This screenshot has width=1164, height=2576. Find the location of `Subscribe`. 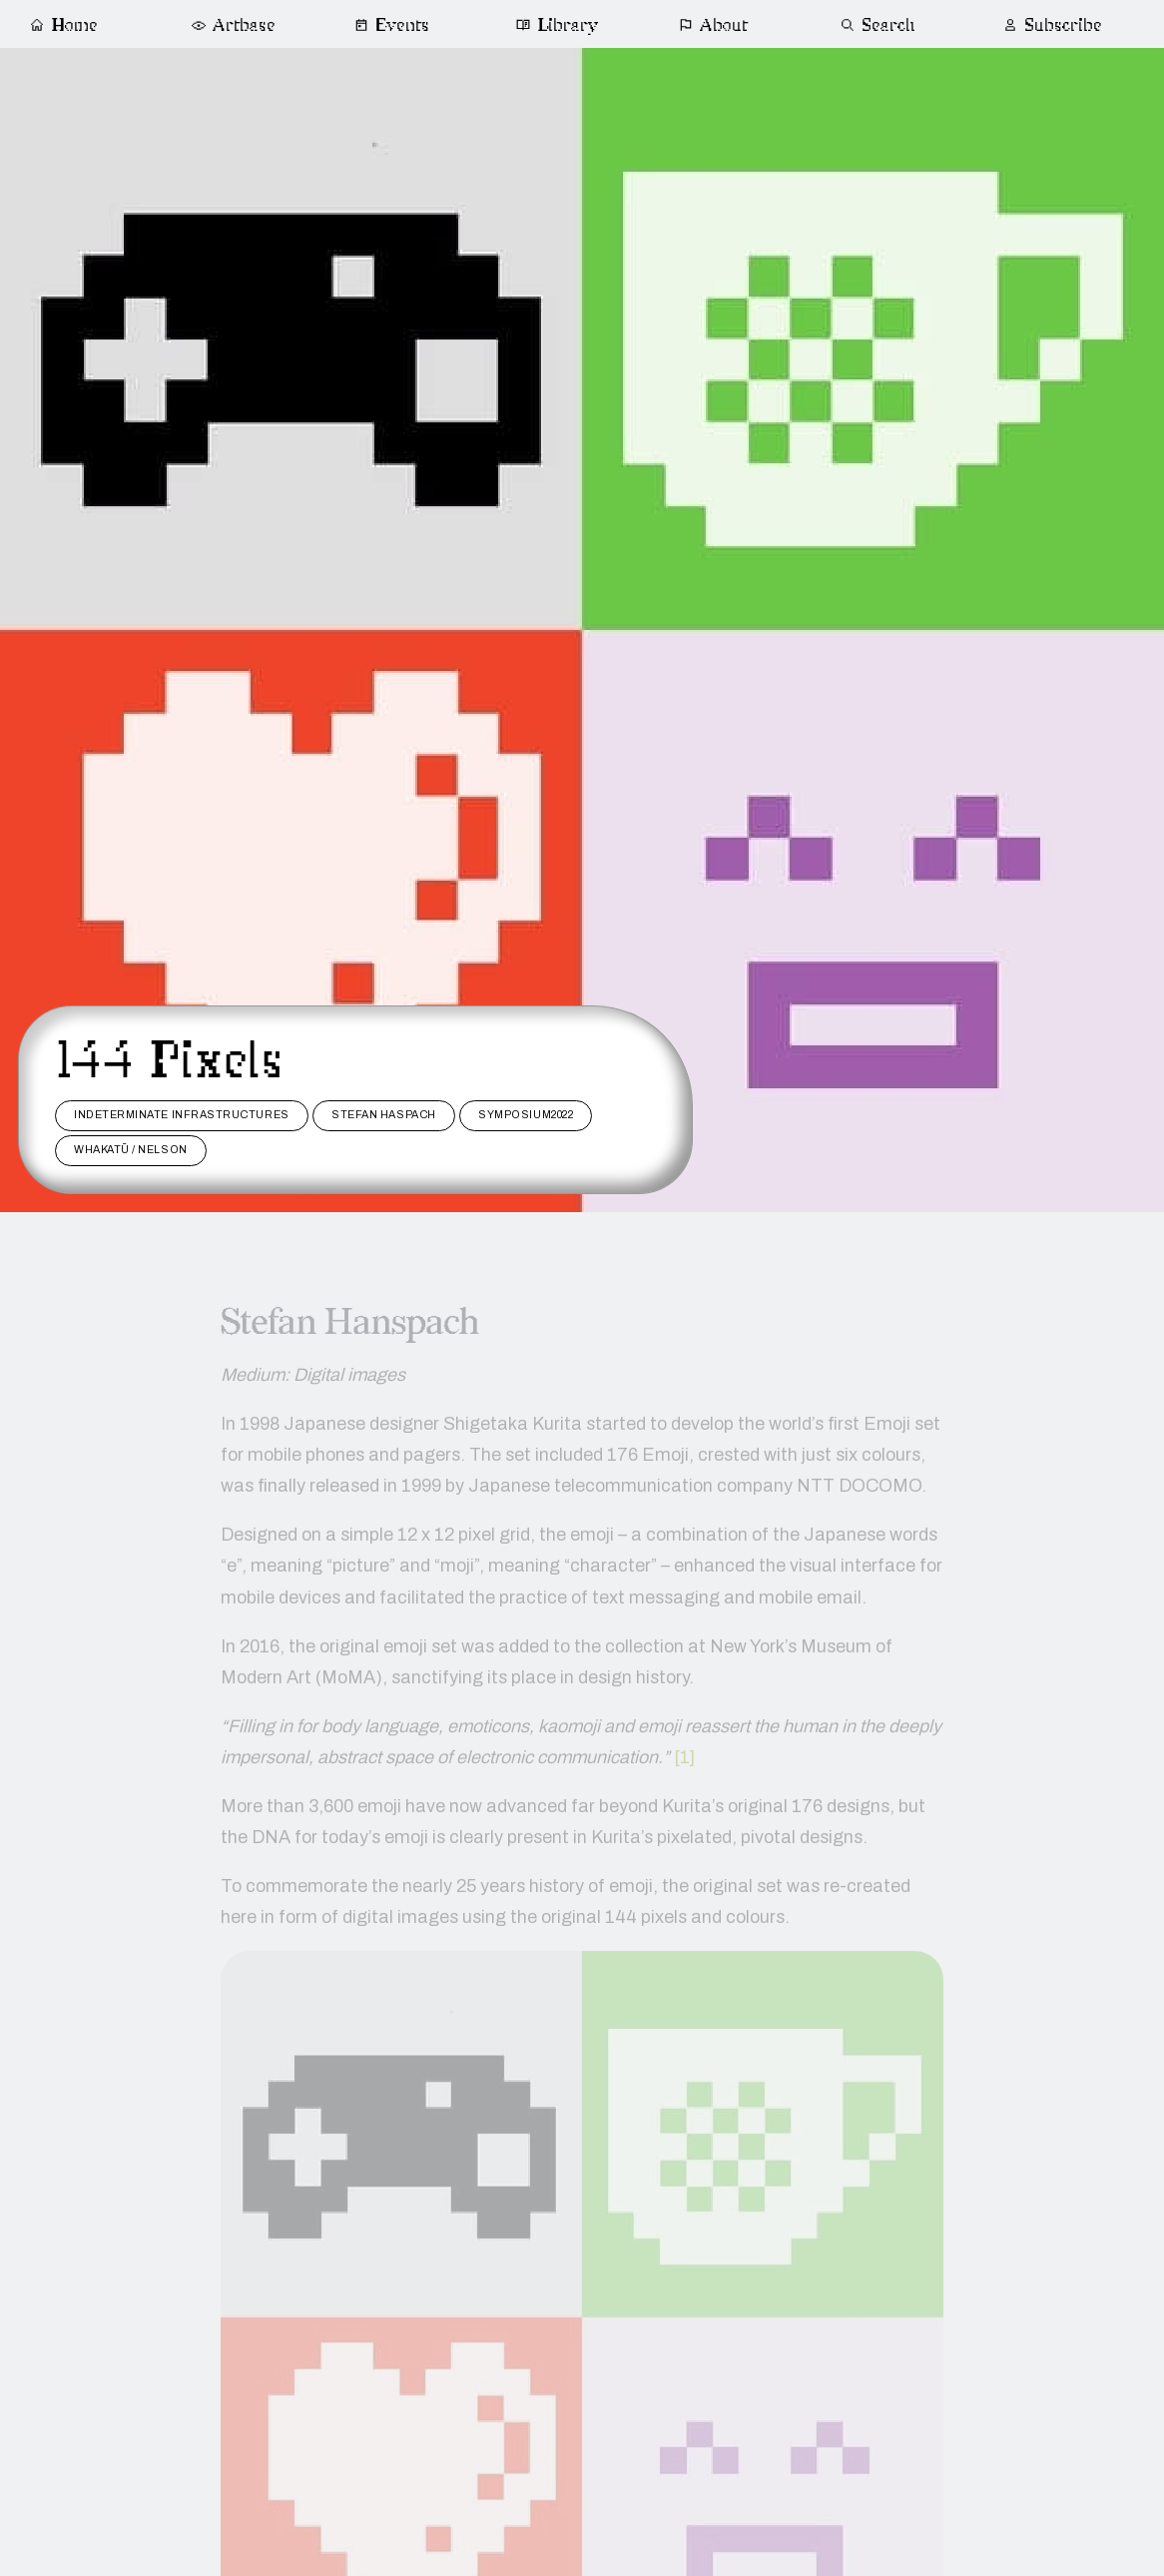

Subscribe is located at coordinates (1052, 25).